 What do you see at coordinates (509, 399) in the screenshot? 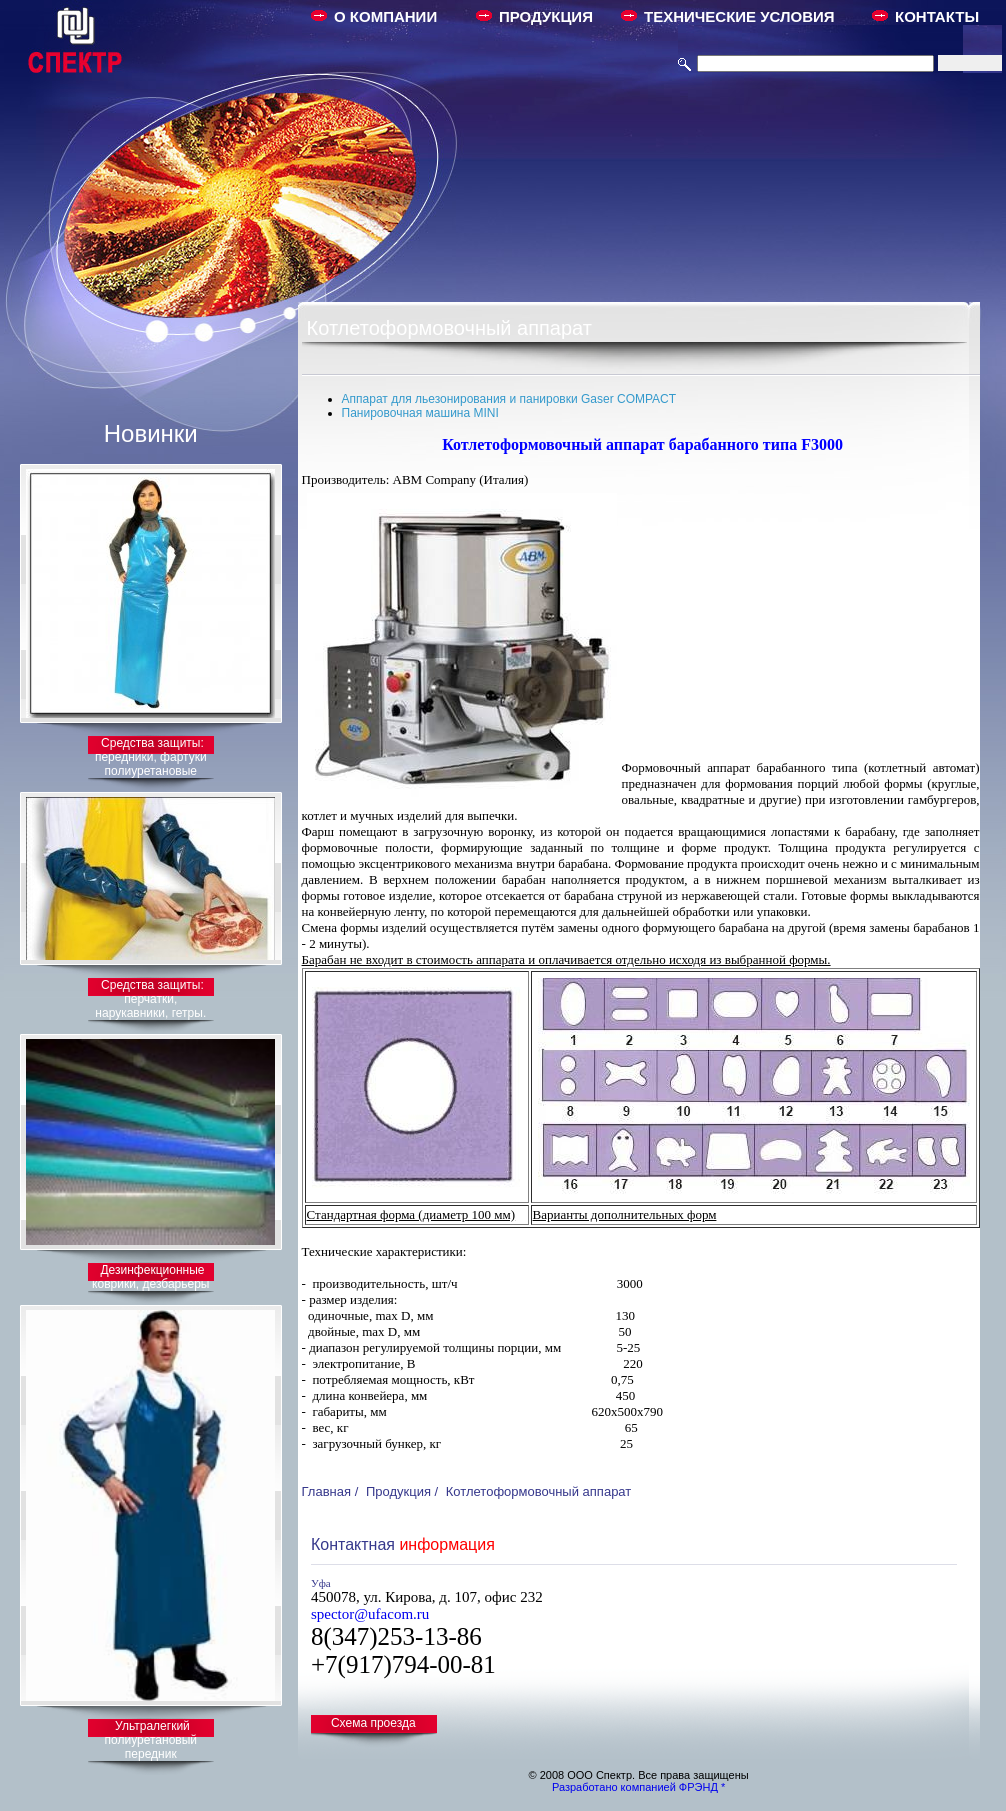
I see `Аппарат для льезонирования и панировки Gaser COMPACT` at bounding box center [509, 399].